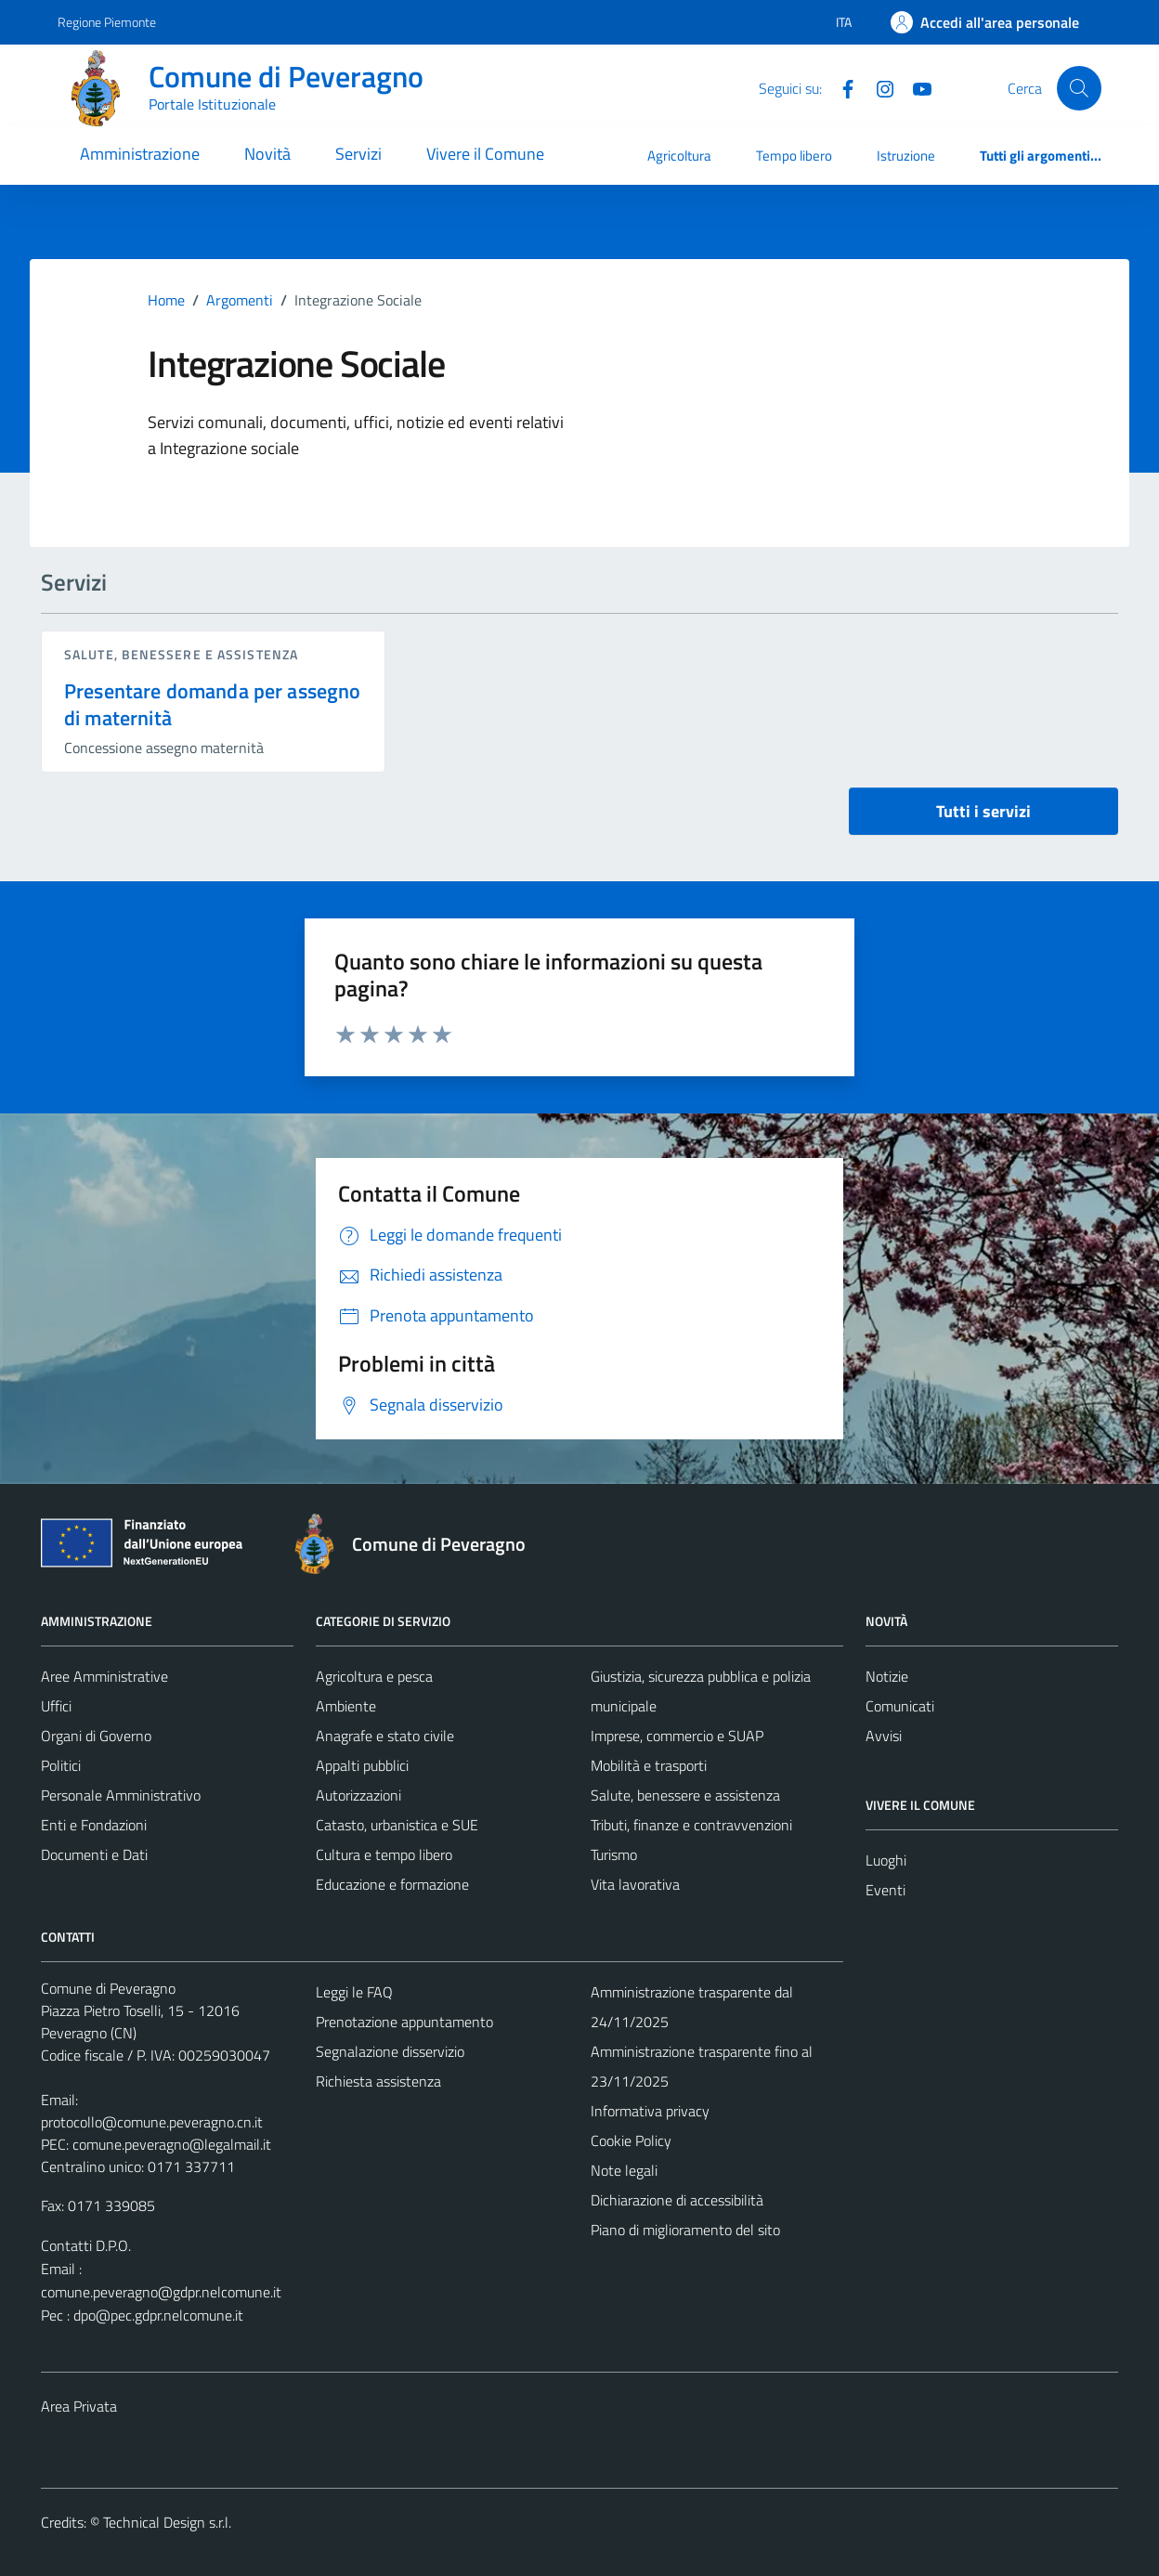 This screenshot has width=1159, height=2576. What do you see at coordinates (624, 2170) in the screenshot?
I see `Note legali` at bounding box center [624, 2170].